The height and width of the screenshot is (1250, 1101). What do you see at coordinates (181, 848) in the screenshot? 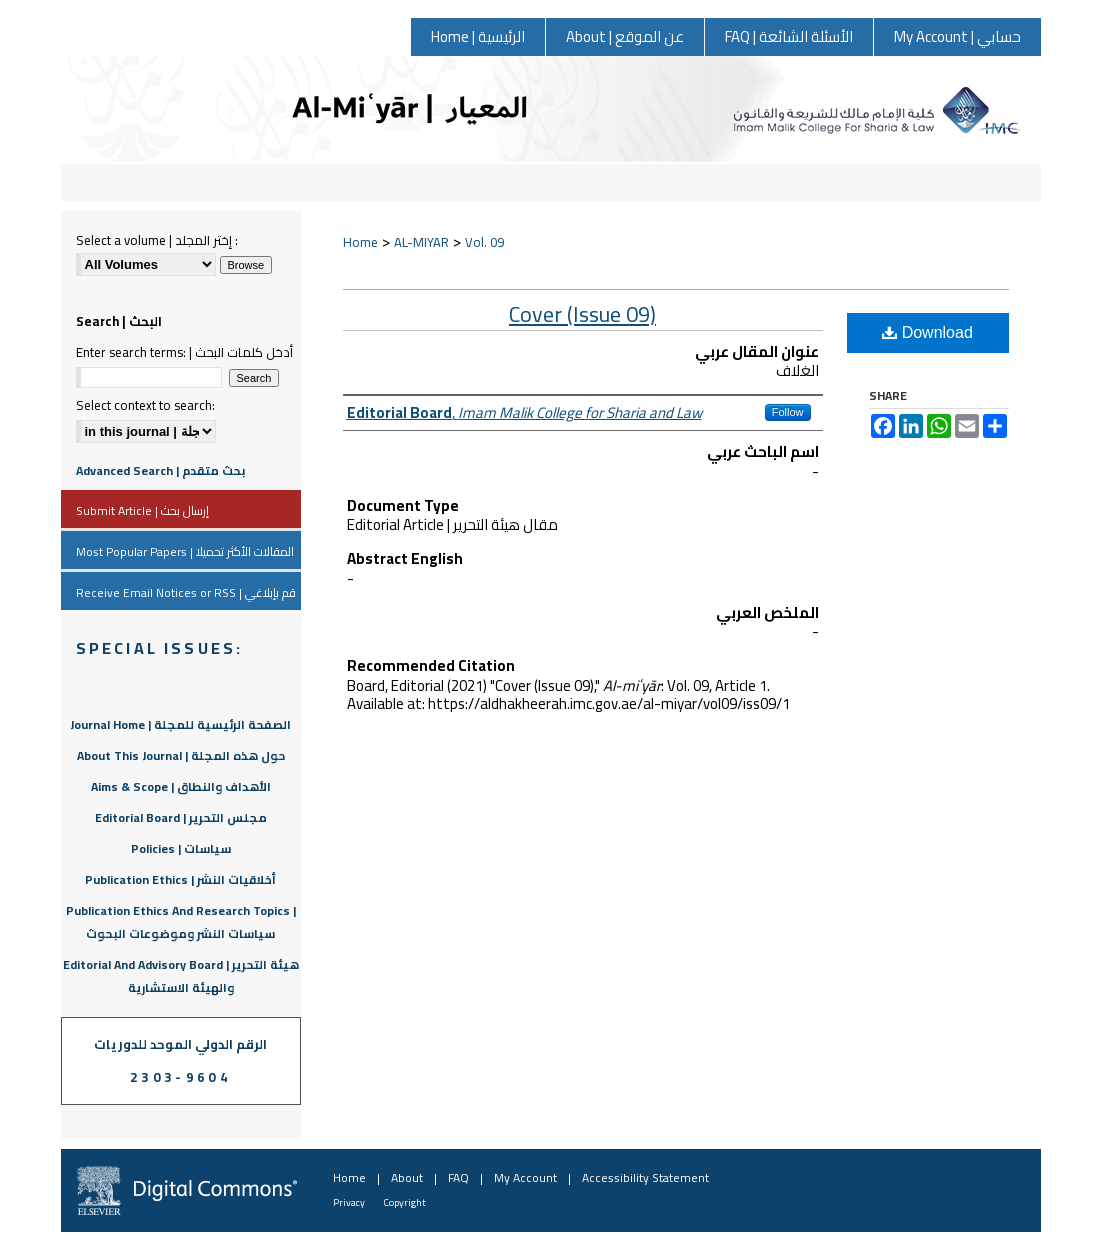
I see `Policies | سياسات` at bounding box center [181, 848].